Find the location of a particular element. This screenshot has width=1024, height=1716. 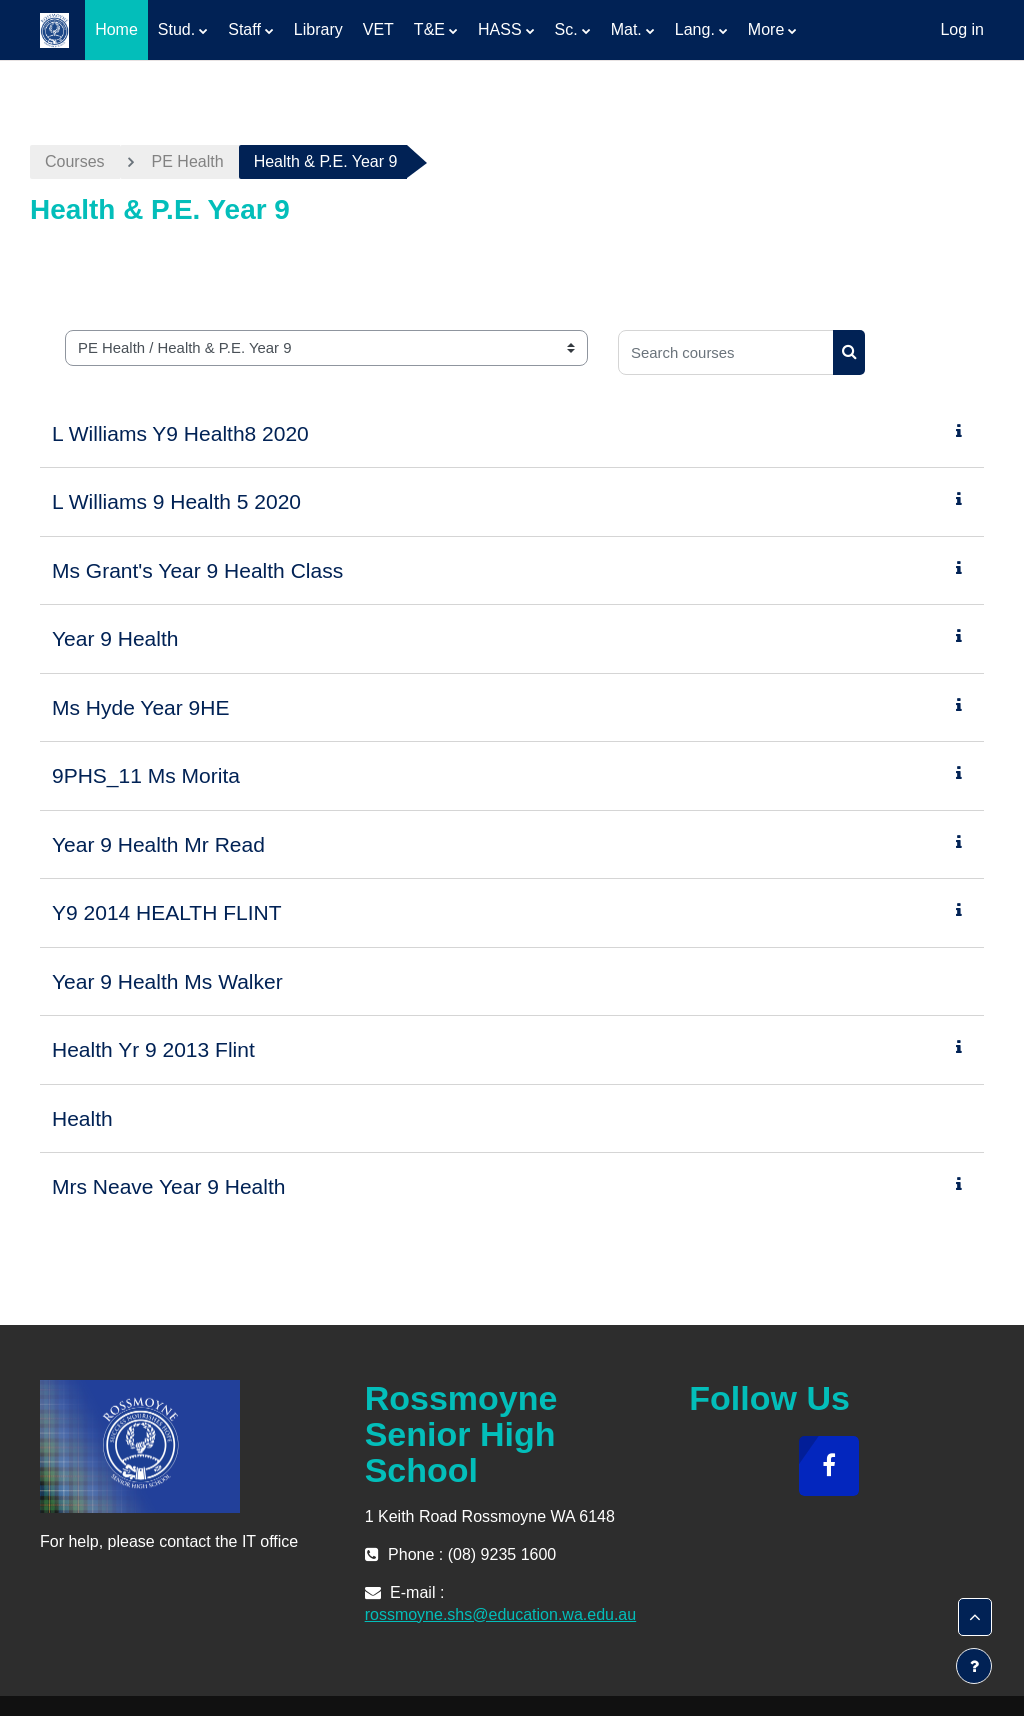

L Williams 9 Health 5 2020 is located at coordinates (176, 501).